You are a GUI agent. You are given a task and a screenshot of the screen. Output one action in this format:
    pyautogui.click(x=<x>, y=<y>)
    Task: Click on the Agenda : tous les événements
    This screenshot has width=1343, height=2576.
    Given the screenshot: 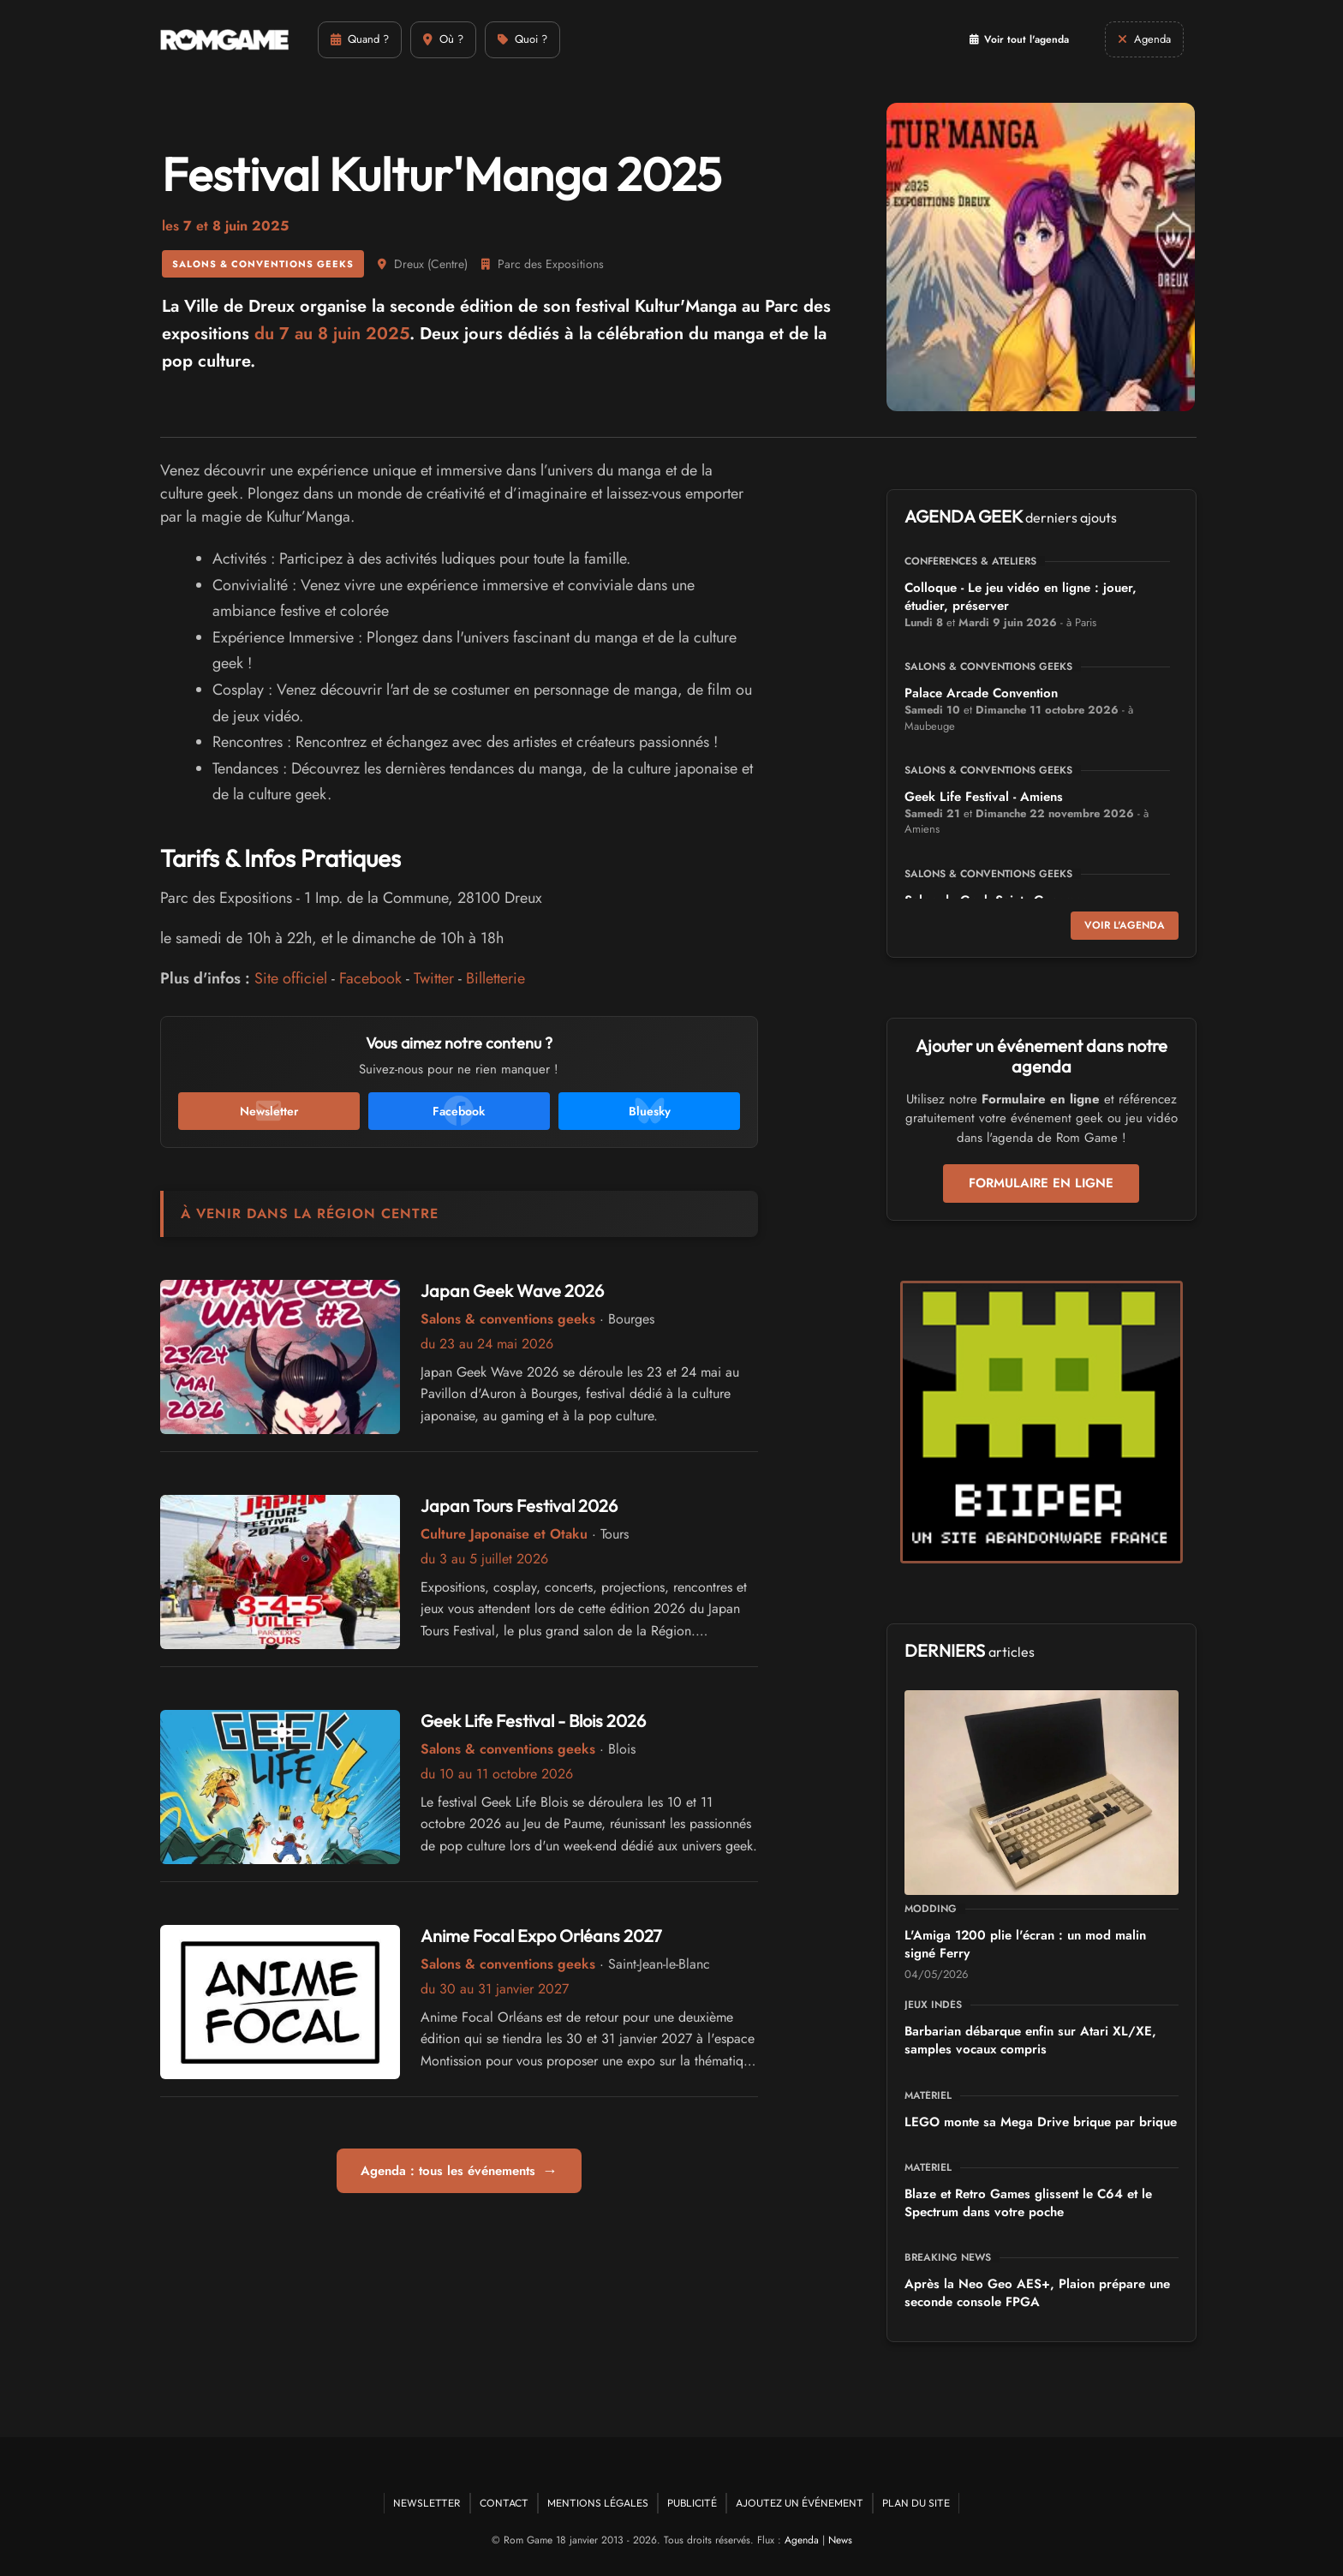 What is the action you would take?
    pyautogui.click(x=459, y=2171)
    